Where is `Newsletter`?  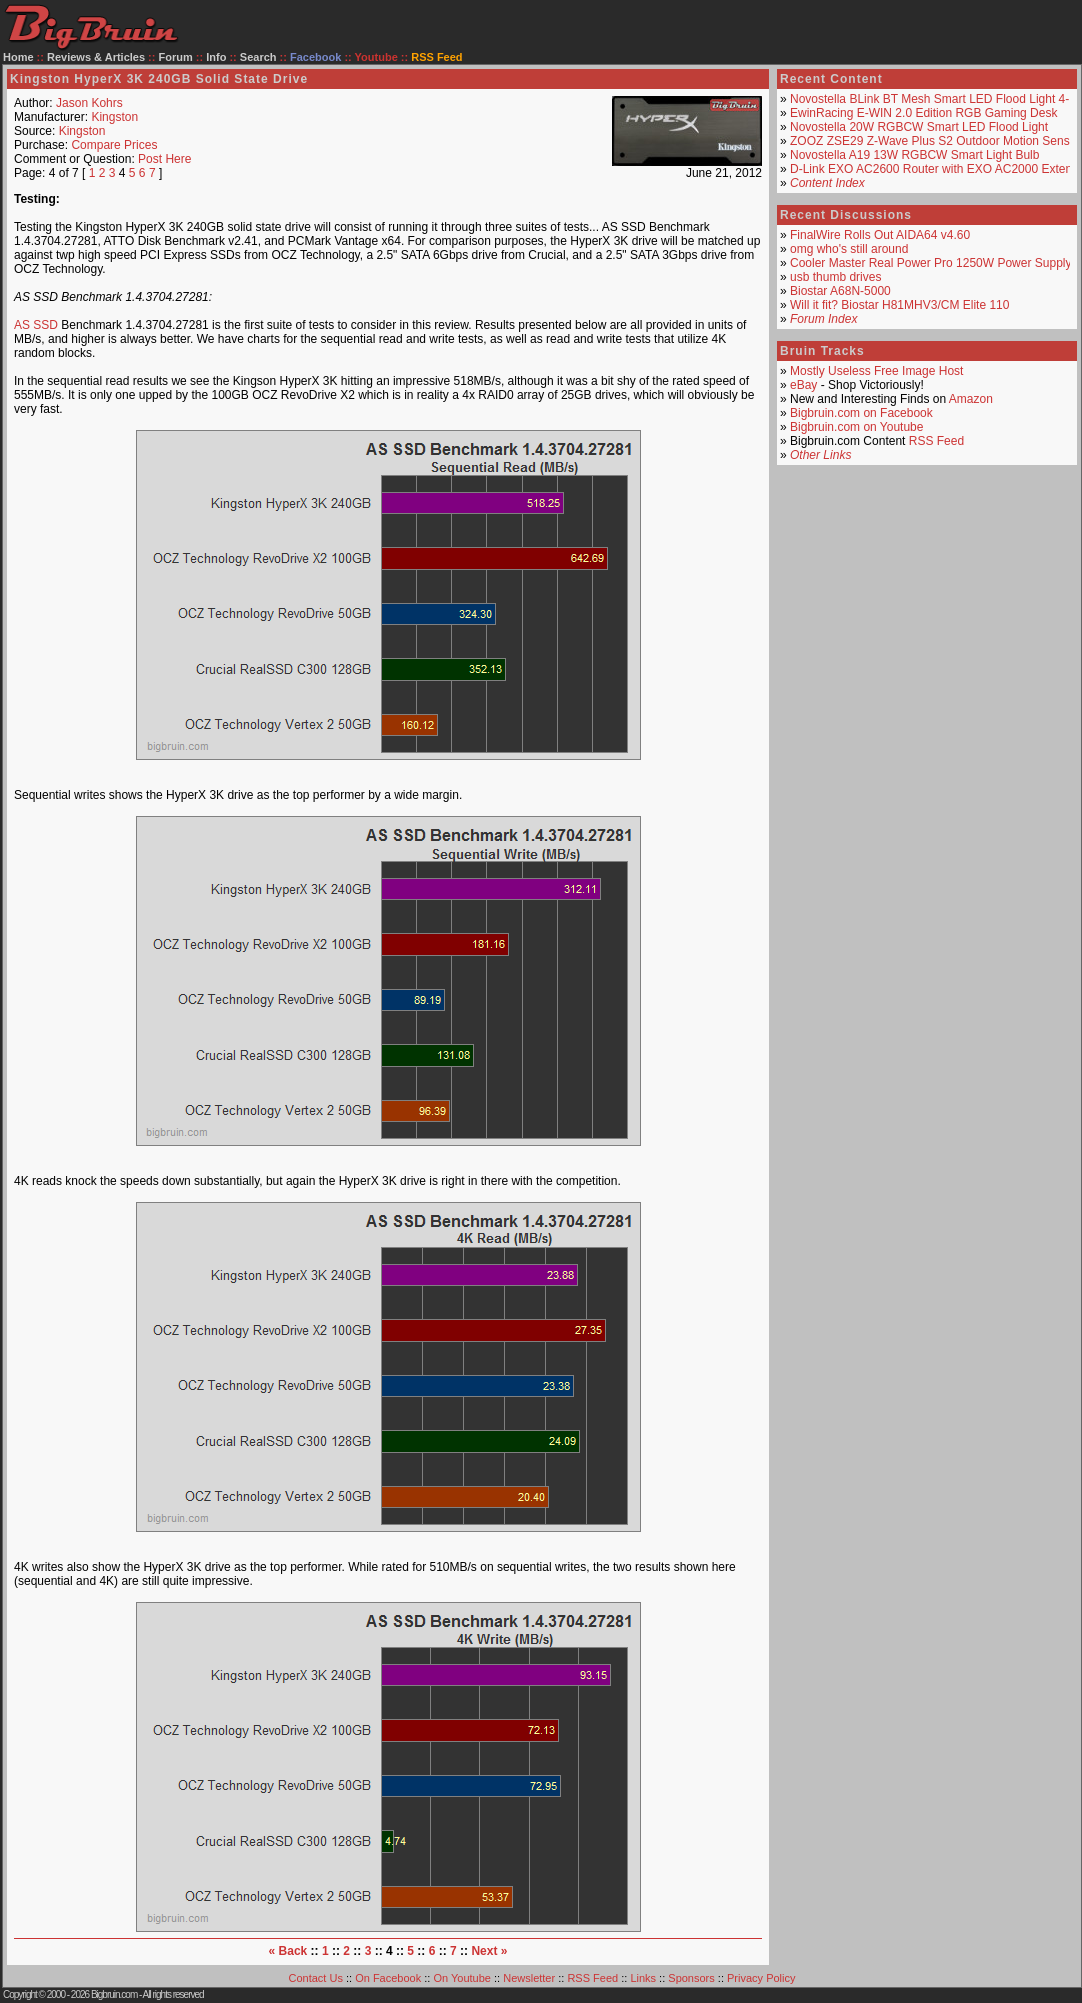 Newsletter is located at coordinates (529, 1978).